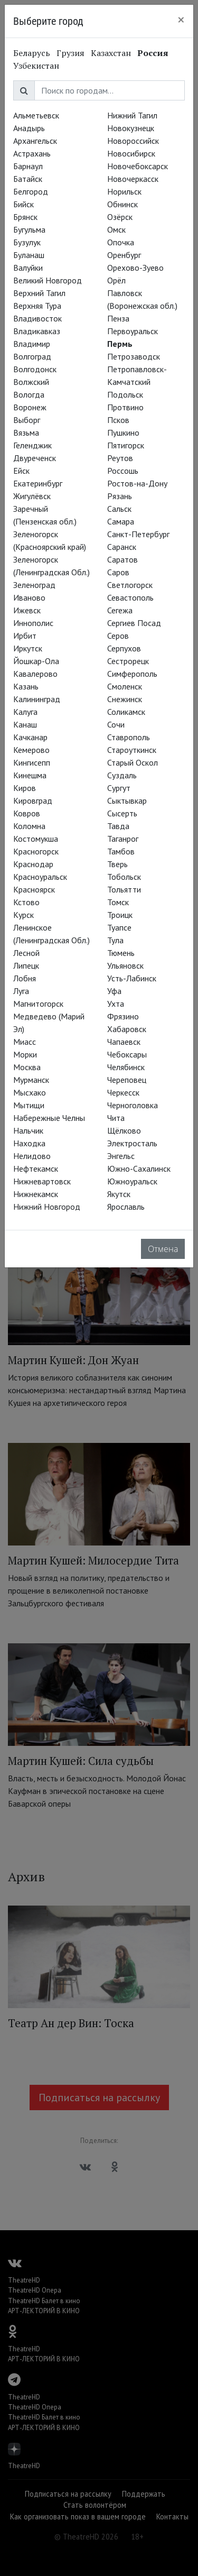  I want to click on Тольятти, so click(124, 889).